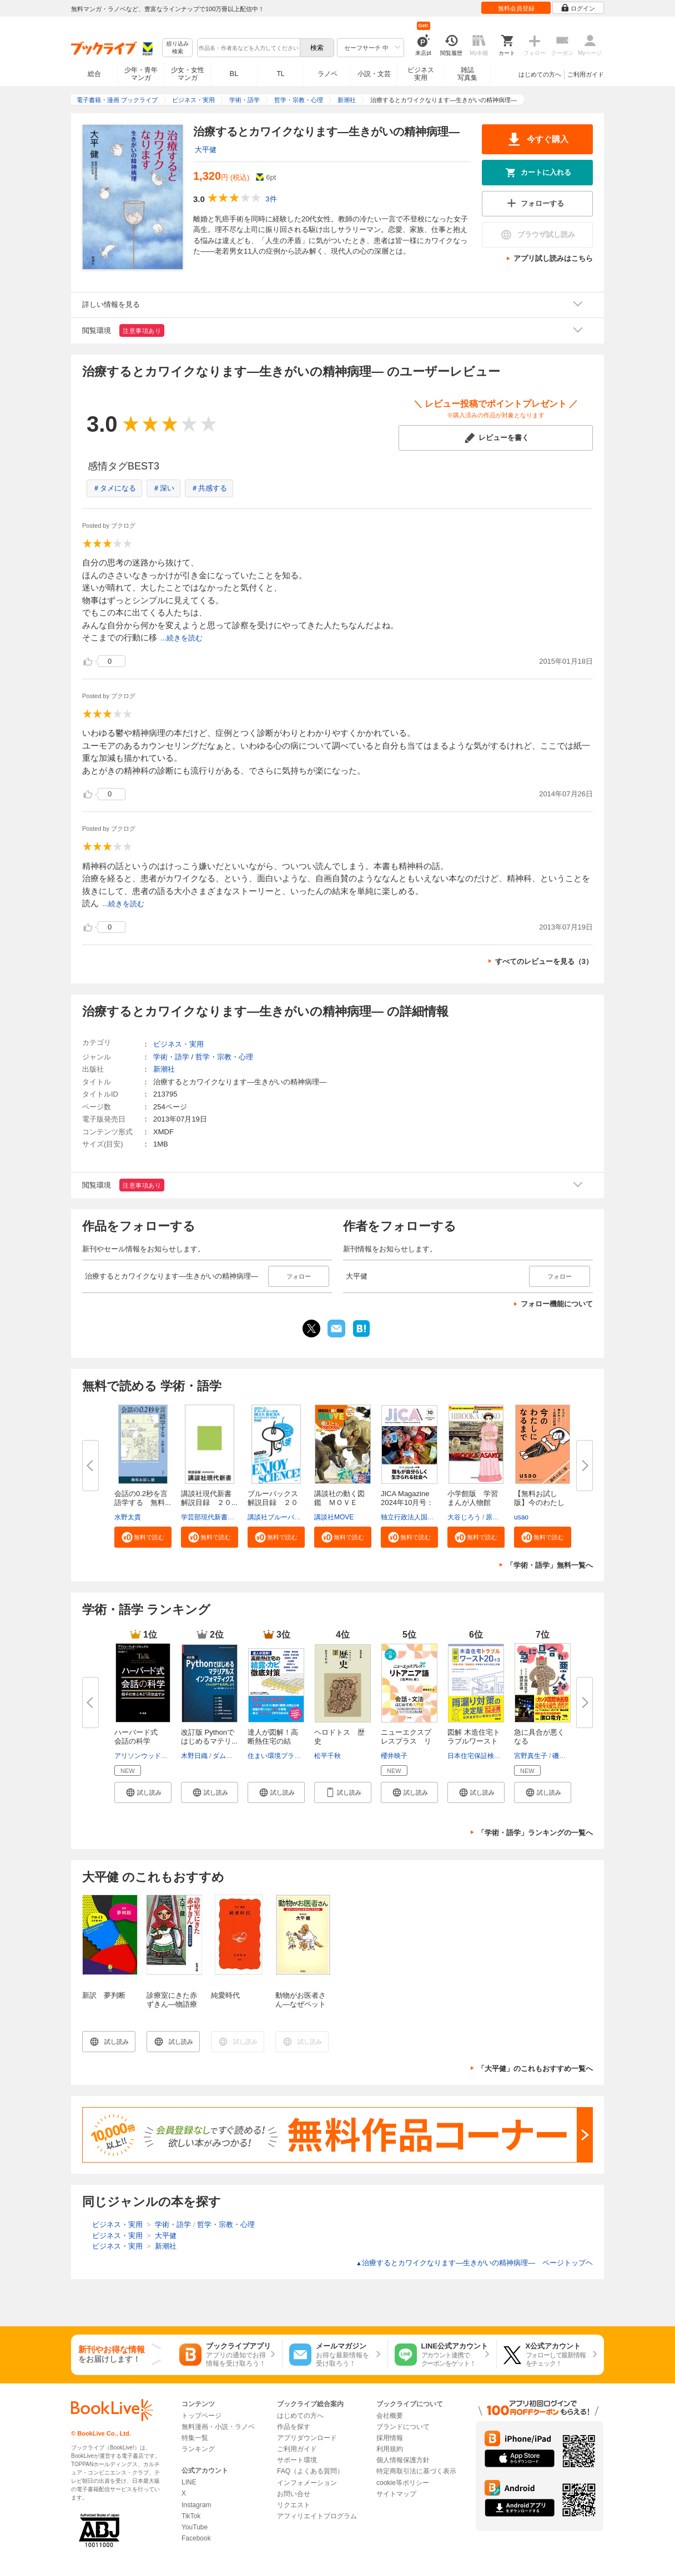 The height and width of the screenshot is (2576, 675). Describe the element at coordinates (585, 74) in the screenshot. I see `ご利用ガイド` at that location.